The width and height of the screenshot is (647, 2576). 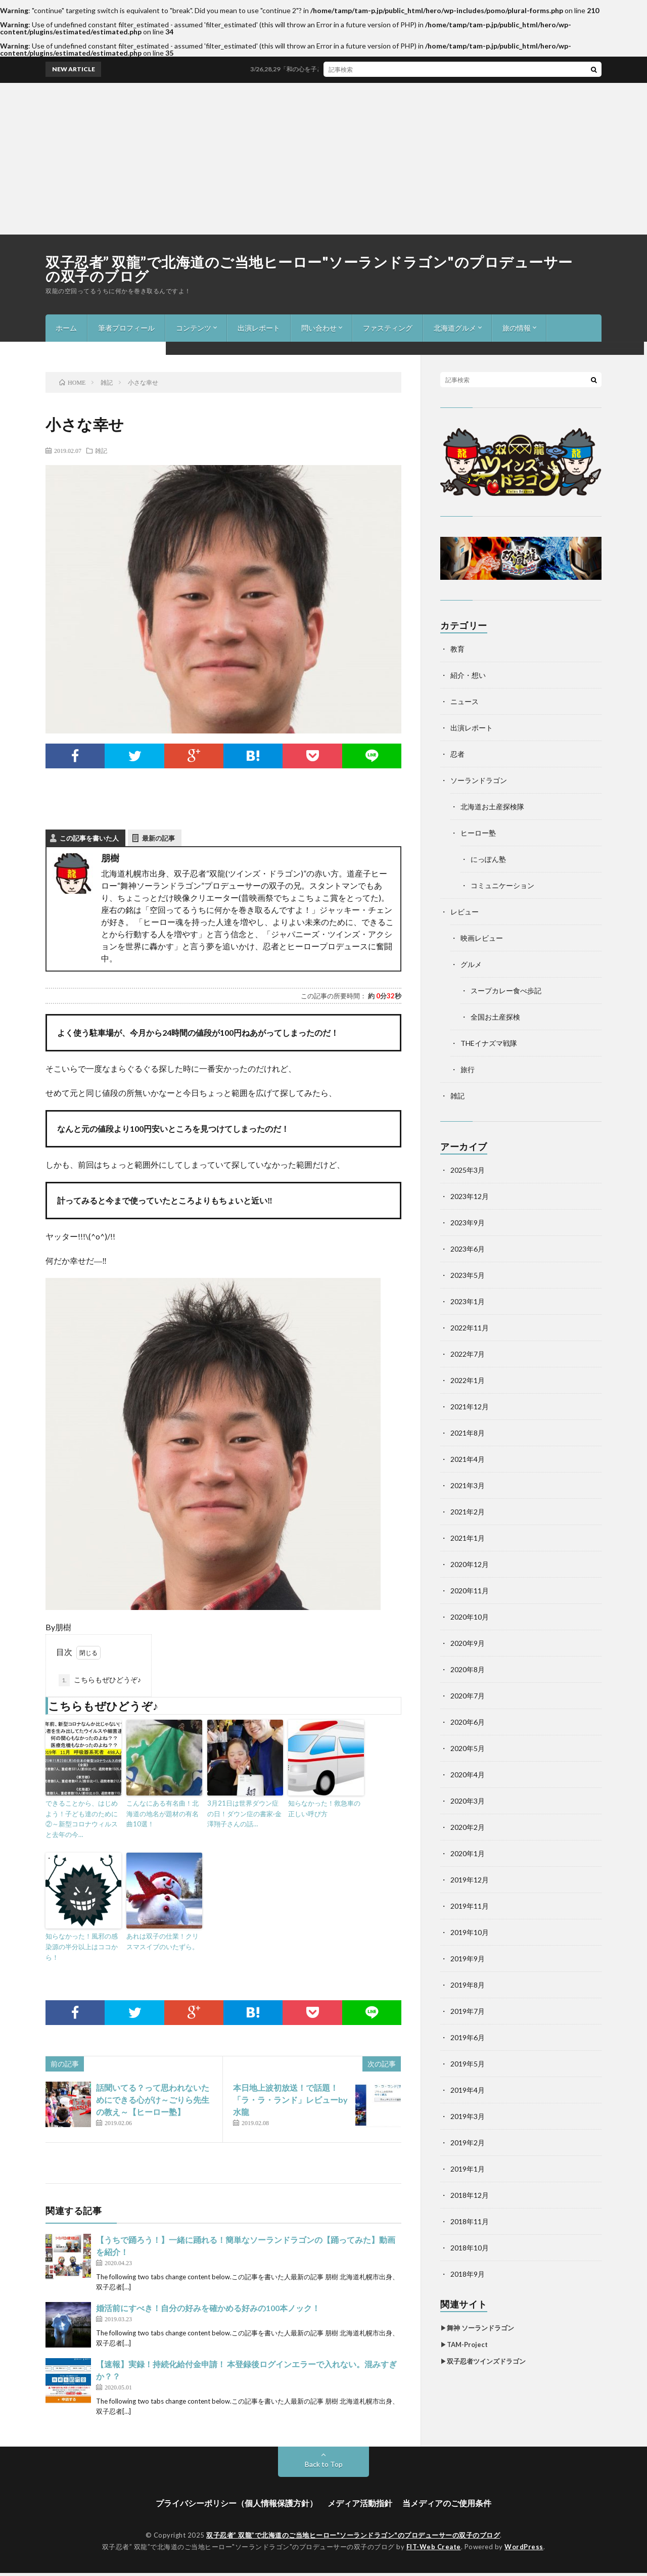 What do you see at coordinates (446, 2503) in the screenshot?
I see `当メディアのご使用条件` at bounding box center [446, 2503].